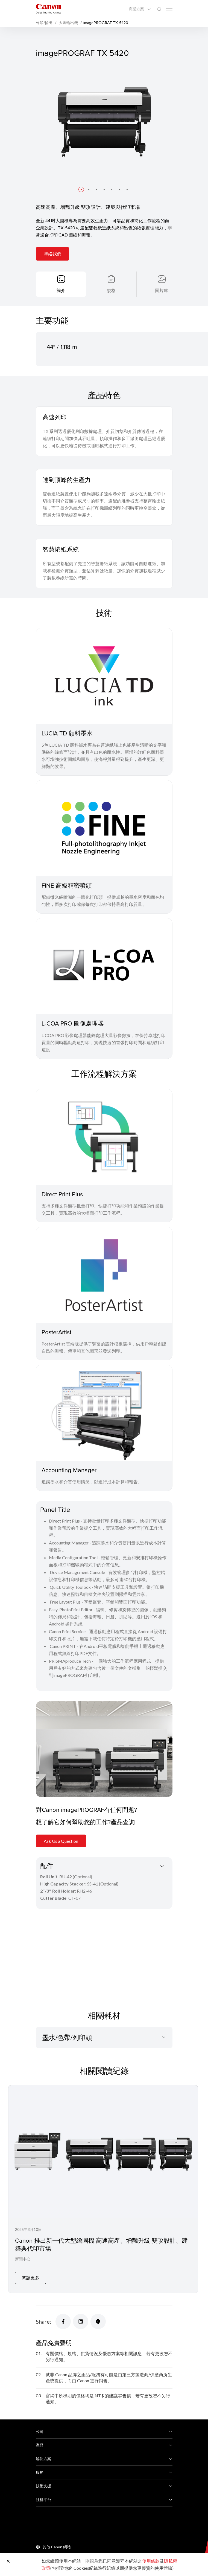  Describe the element at coordinates (151, 2560) in the screenshot. I see `使用條款` at that location.